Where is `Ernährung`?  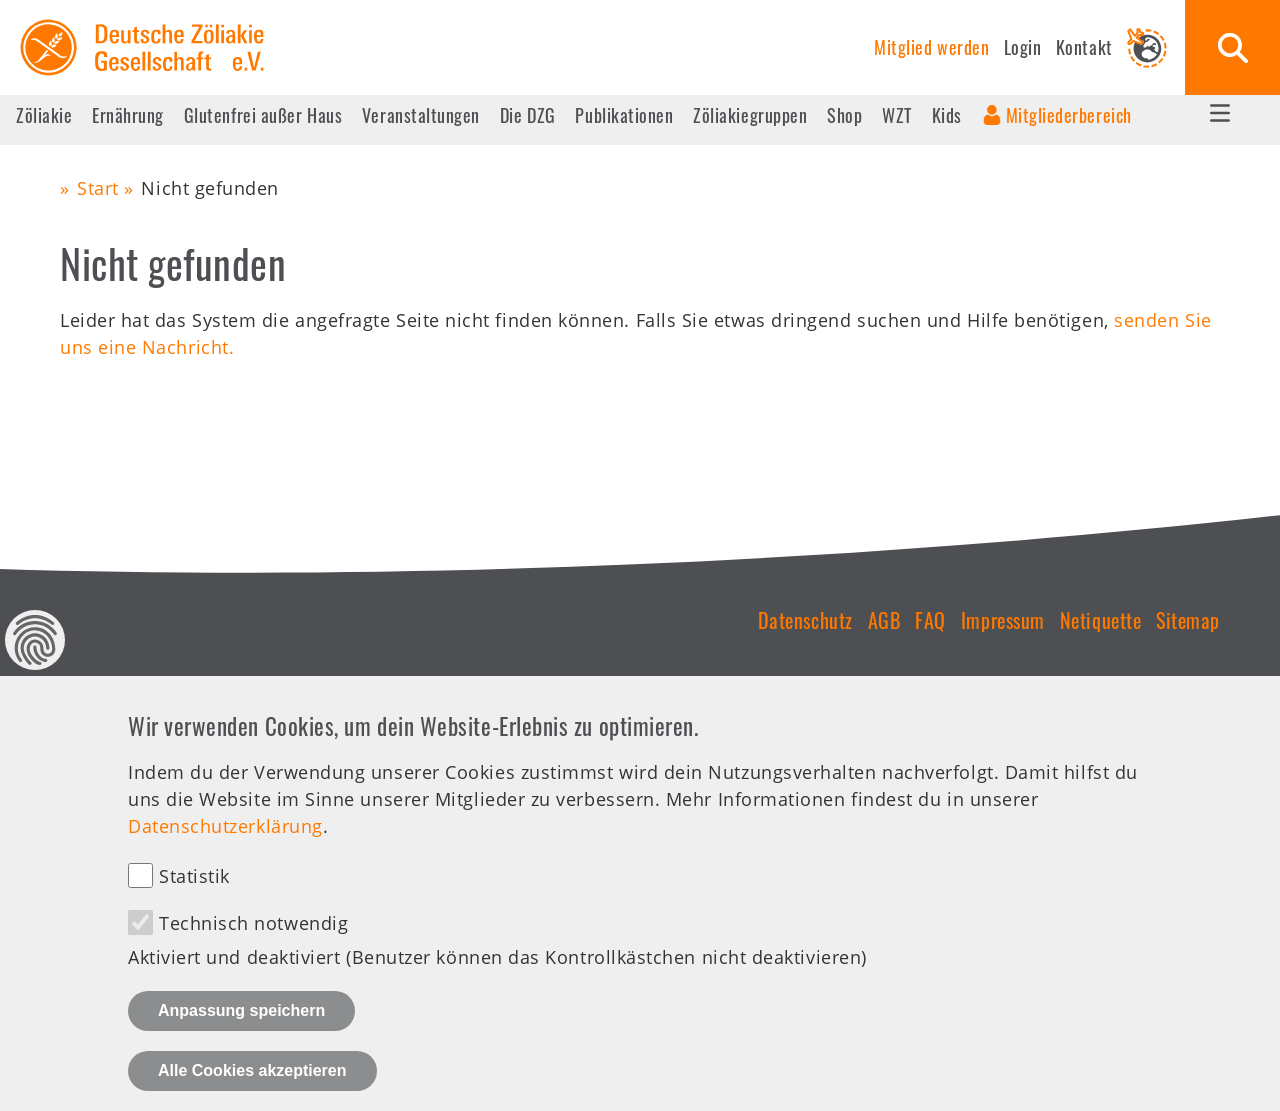 Ernährung is located at coordinates (128, 115).